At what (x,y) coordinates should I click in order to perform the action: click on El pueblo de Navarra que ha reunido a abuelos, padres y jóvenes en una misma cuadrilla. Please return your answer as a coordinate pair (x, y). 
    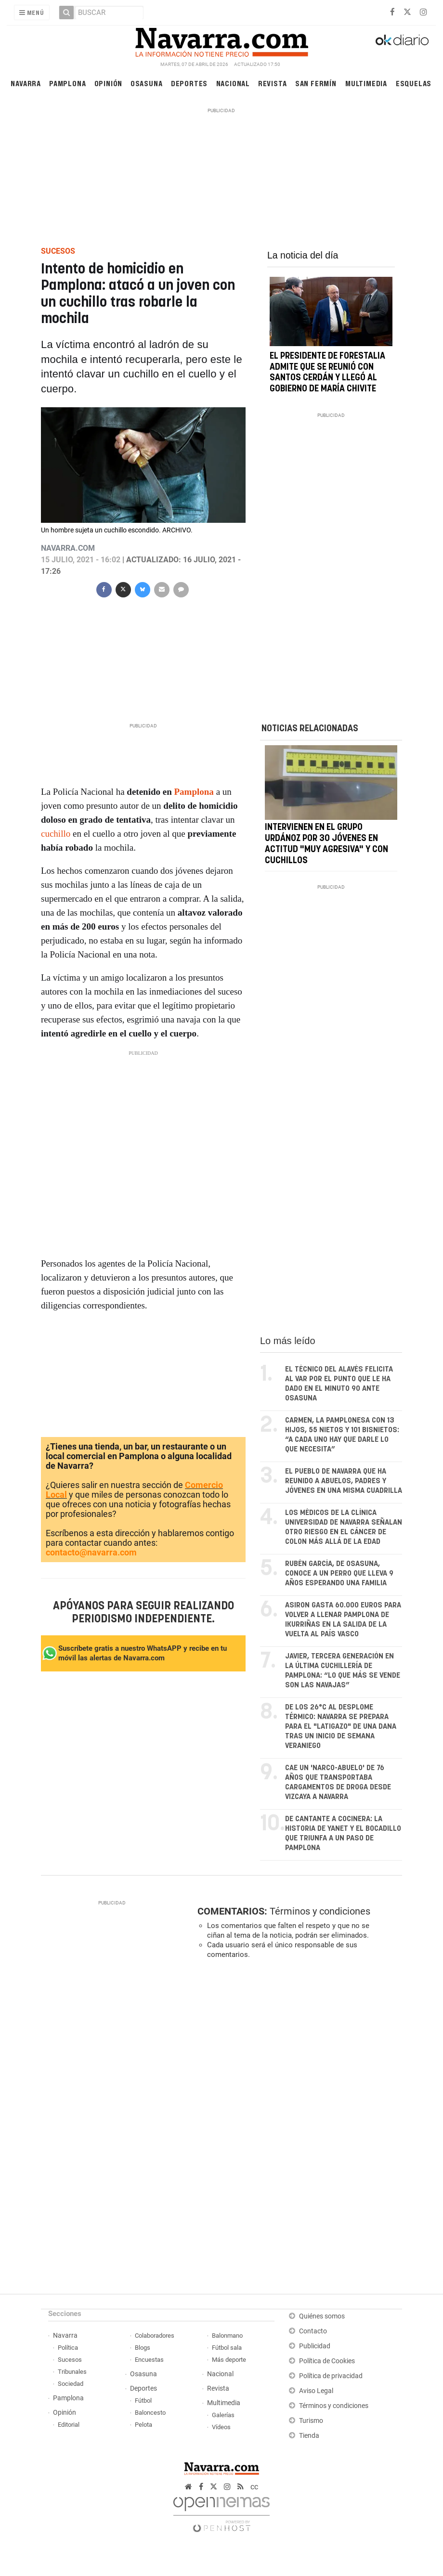
    Looking at the image, I should click on (343, 1481).